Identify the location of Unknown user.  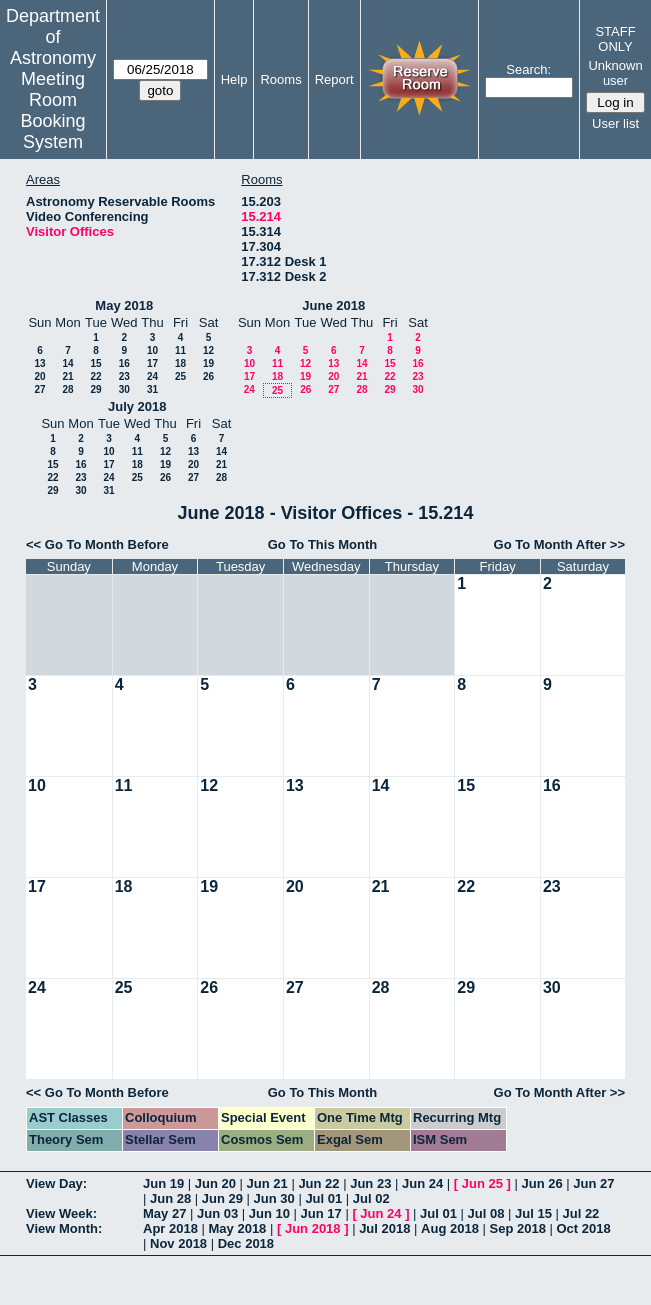
(615, 73).